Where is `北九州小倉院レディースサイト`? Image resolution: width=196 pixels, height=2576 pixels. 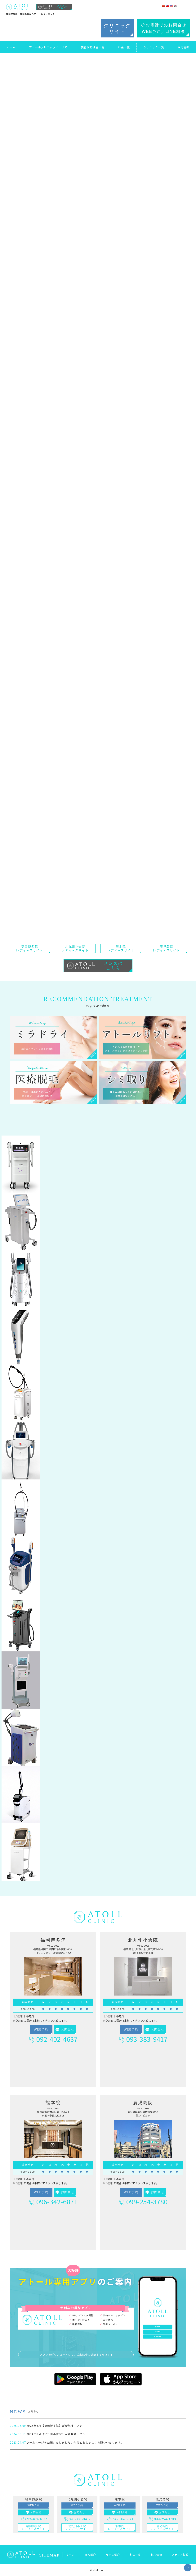
北九州小倉院レディースサイト is located at coordinates (77, 2527).